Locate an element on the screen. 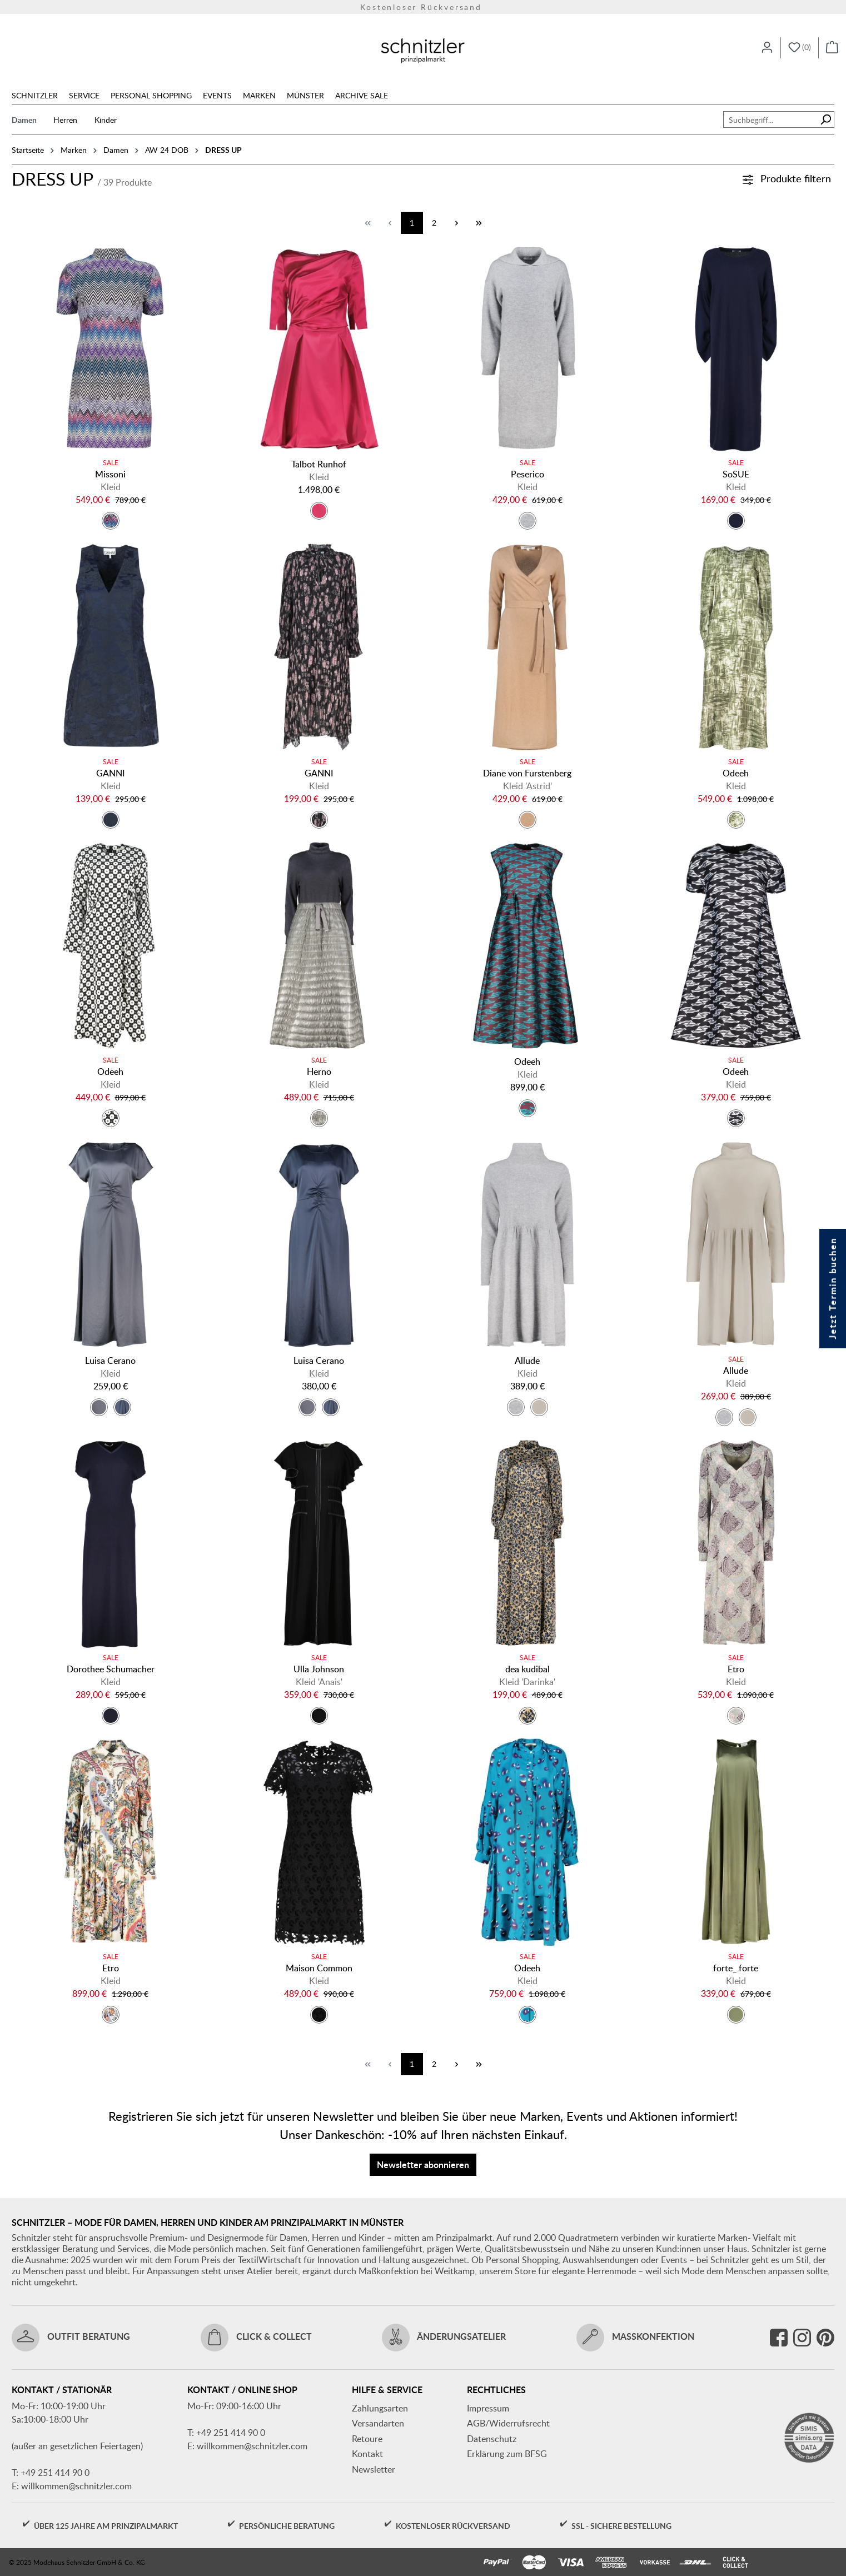  Zahlungsarten is located at coordinates (380, 2408).